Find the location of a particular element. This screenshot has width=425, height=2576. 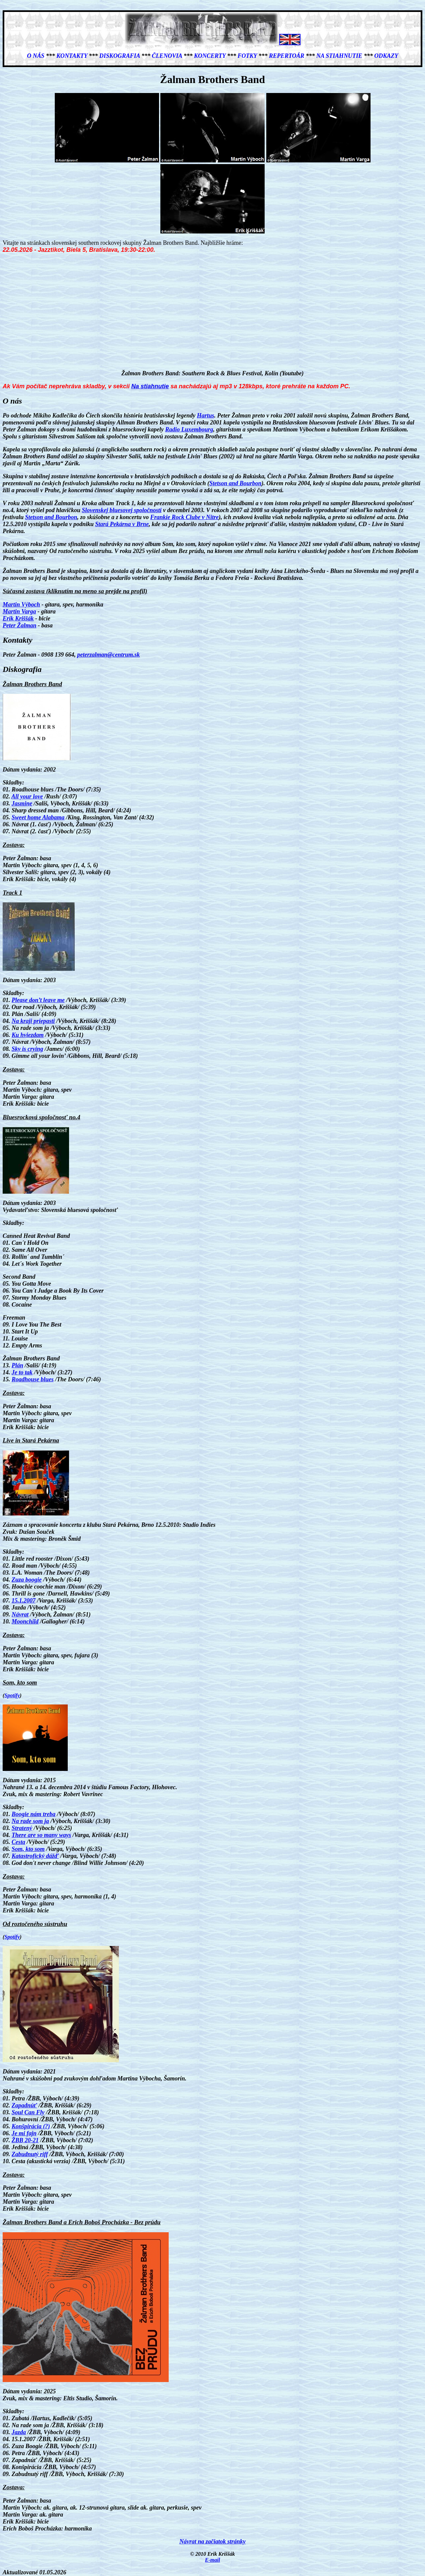

Frankie Rock Clube v Nitre is located at coordinates (184, 517).